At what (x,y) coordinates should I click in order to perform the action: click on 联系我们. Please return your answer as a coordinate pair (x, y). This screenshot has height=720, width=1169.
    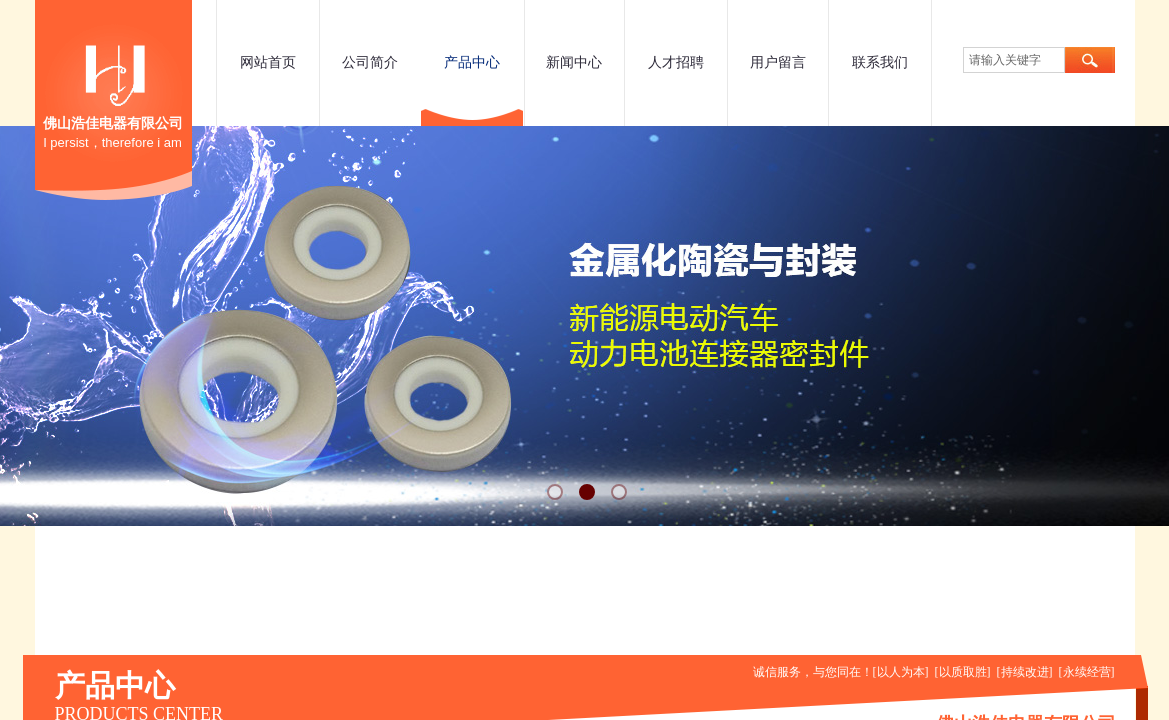
    Looking at the image, I should click on (880, 62).